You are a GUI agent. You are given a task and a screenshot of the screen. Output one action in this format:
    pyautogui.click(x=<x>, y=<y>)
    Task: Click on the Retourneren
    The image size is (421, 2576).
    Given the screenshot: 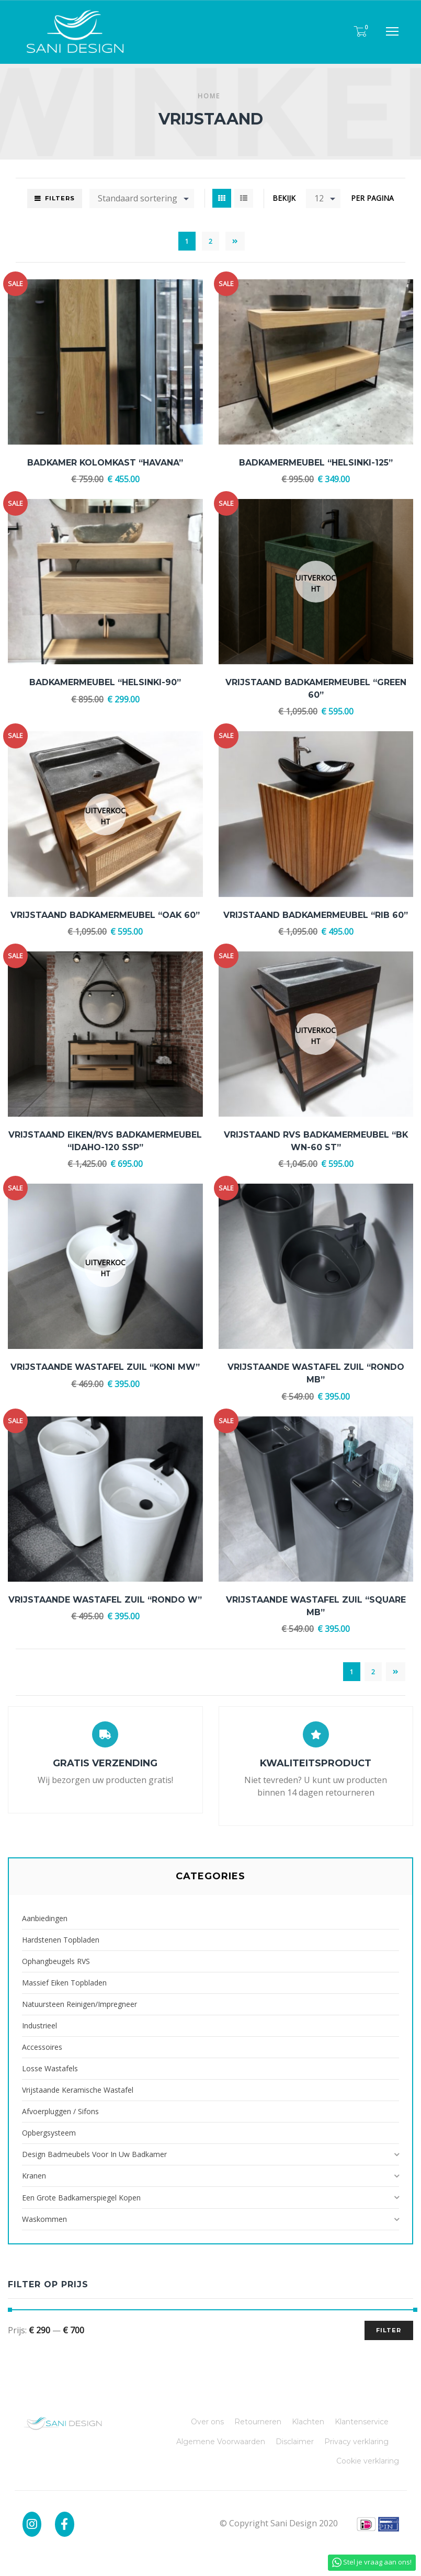 What is the action you would take?
    pyautogui.click(x=257, y=2421)
    